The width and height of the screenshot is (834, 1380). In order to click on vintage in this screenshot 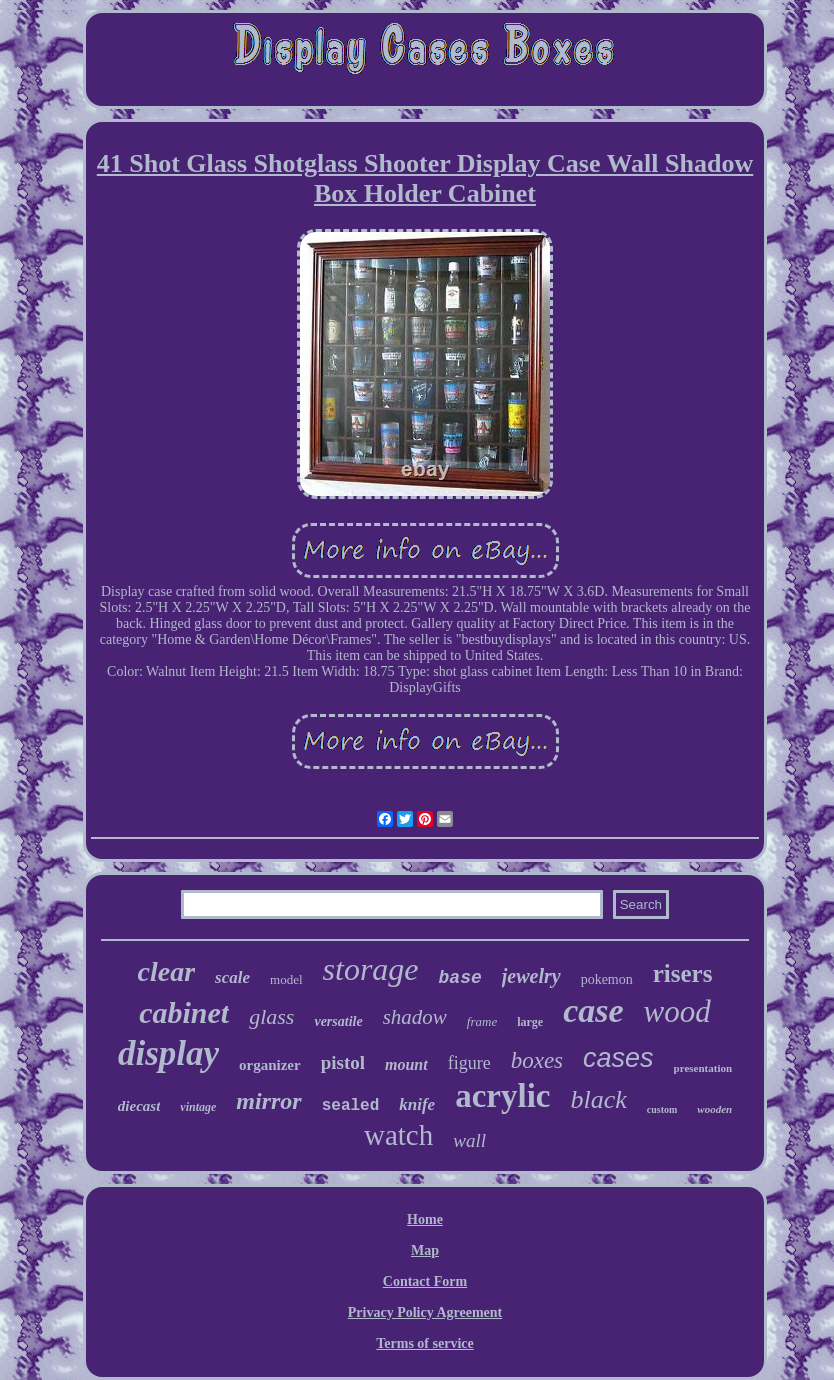, I will do `click(198, 1107)`.